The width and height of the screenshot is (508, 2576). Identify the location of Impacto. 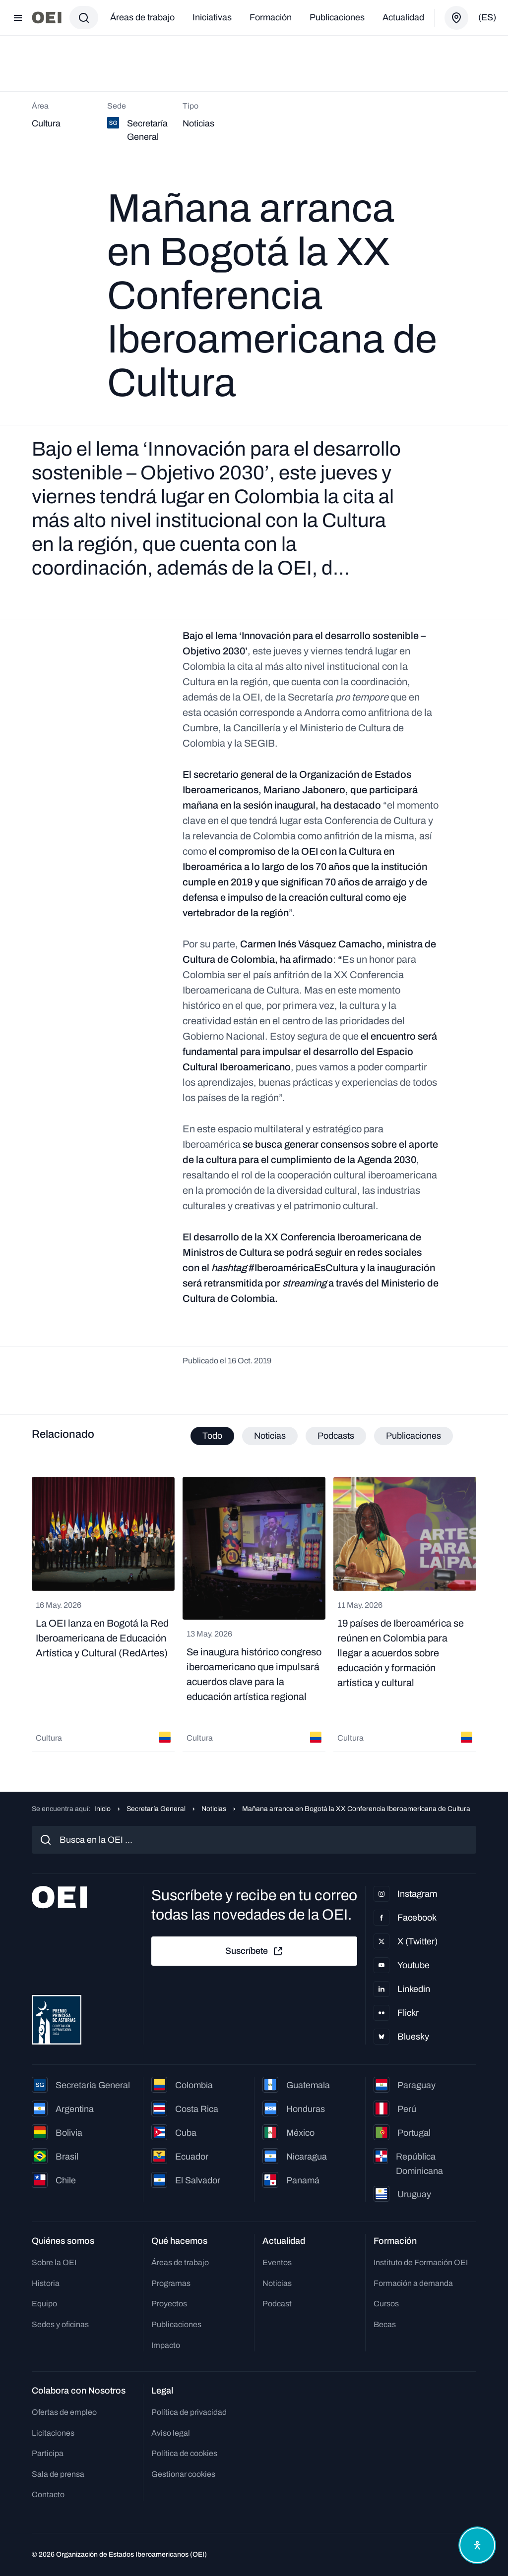
(165, 2345).